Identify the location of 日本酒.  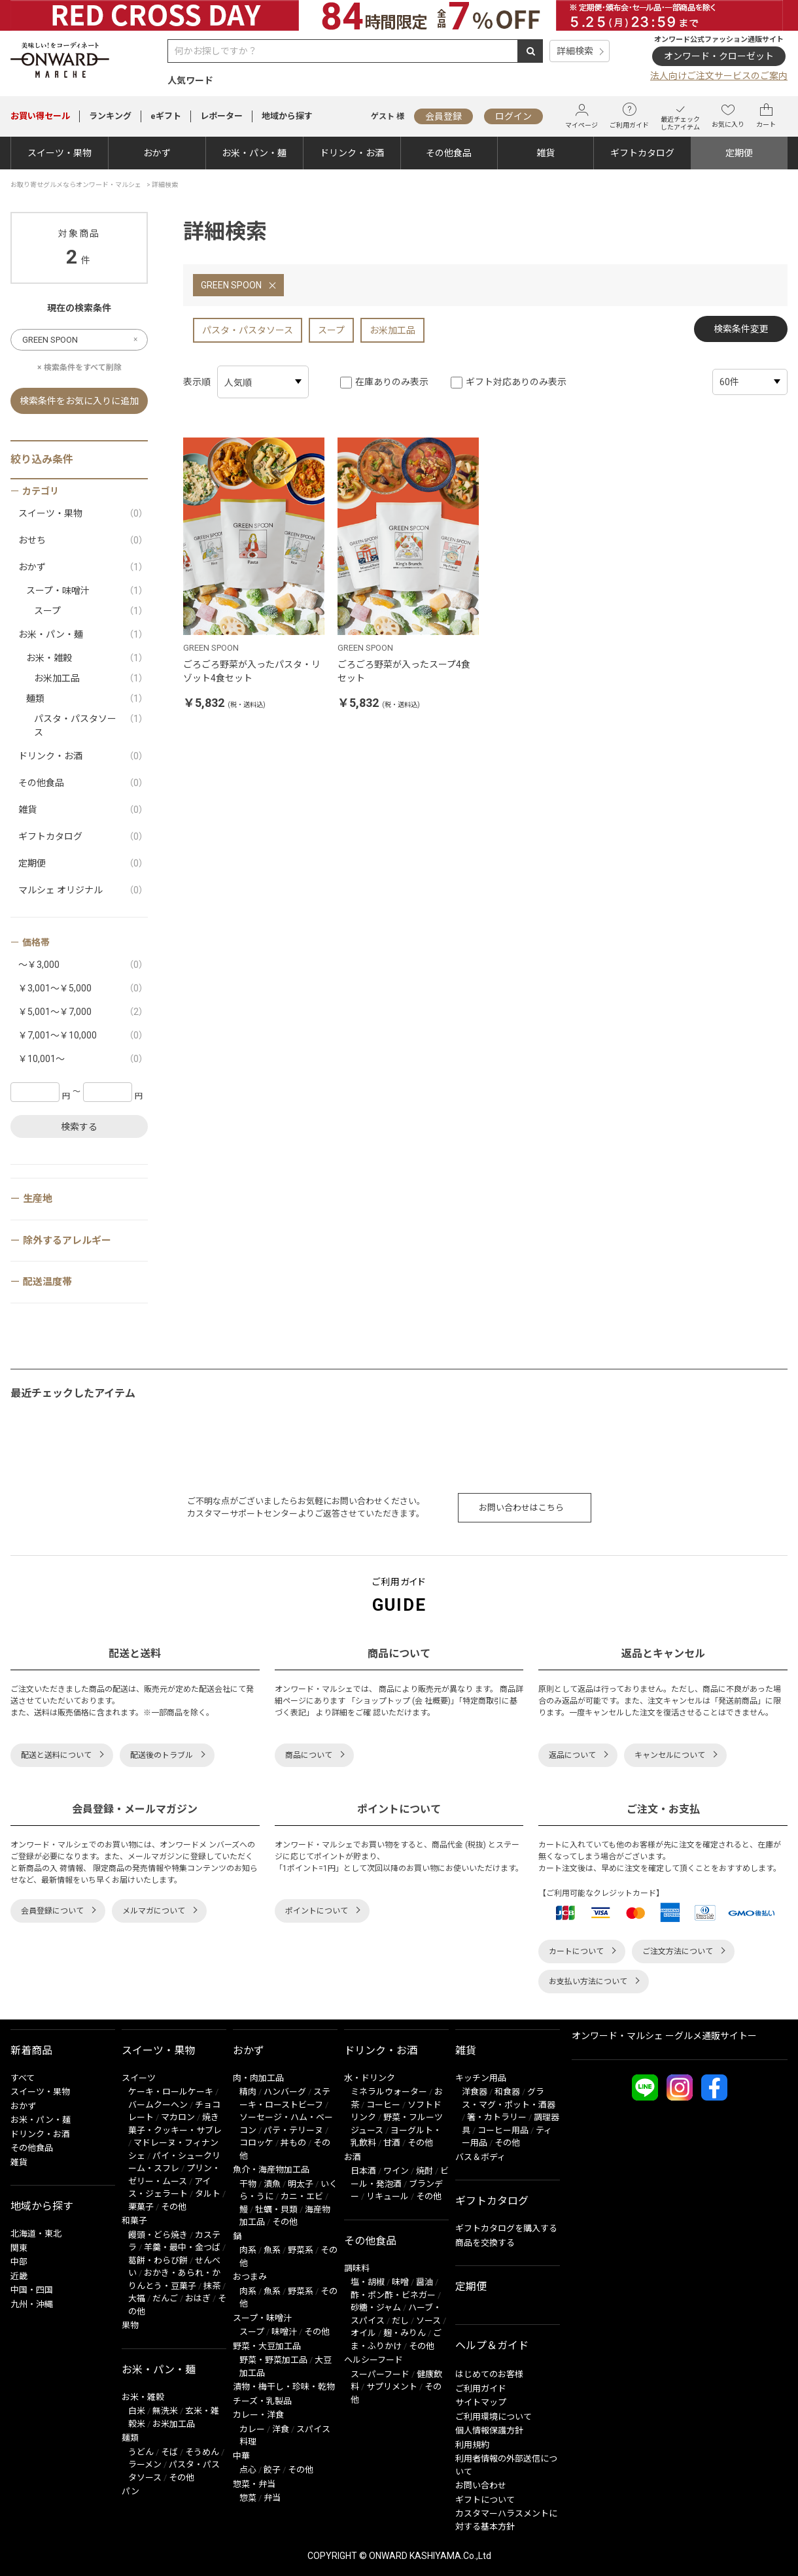
(363, 2171).